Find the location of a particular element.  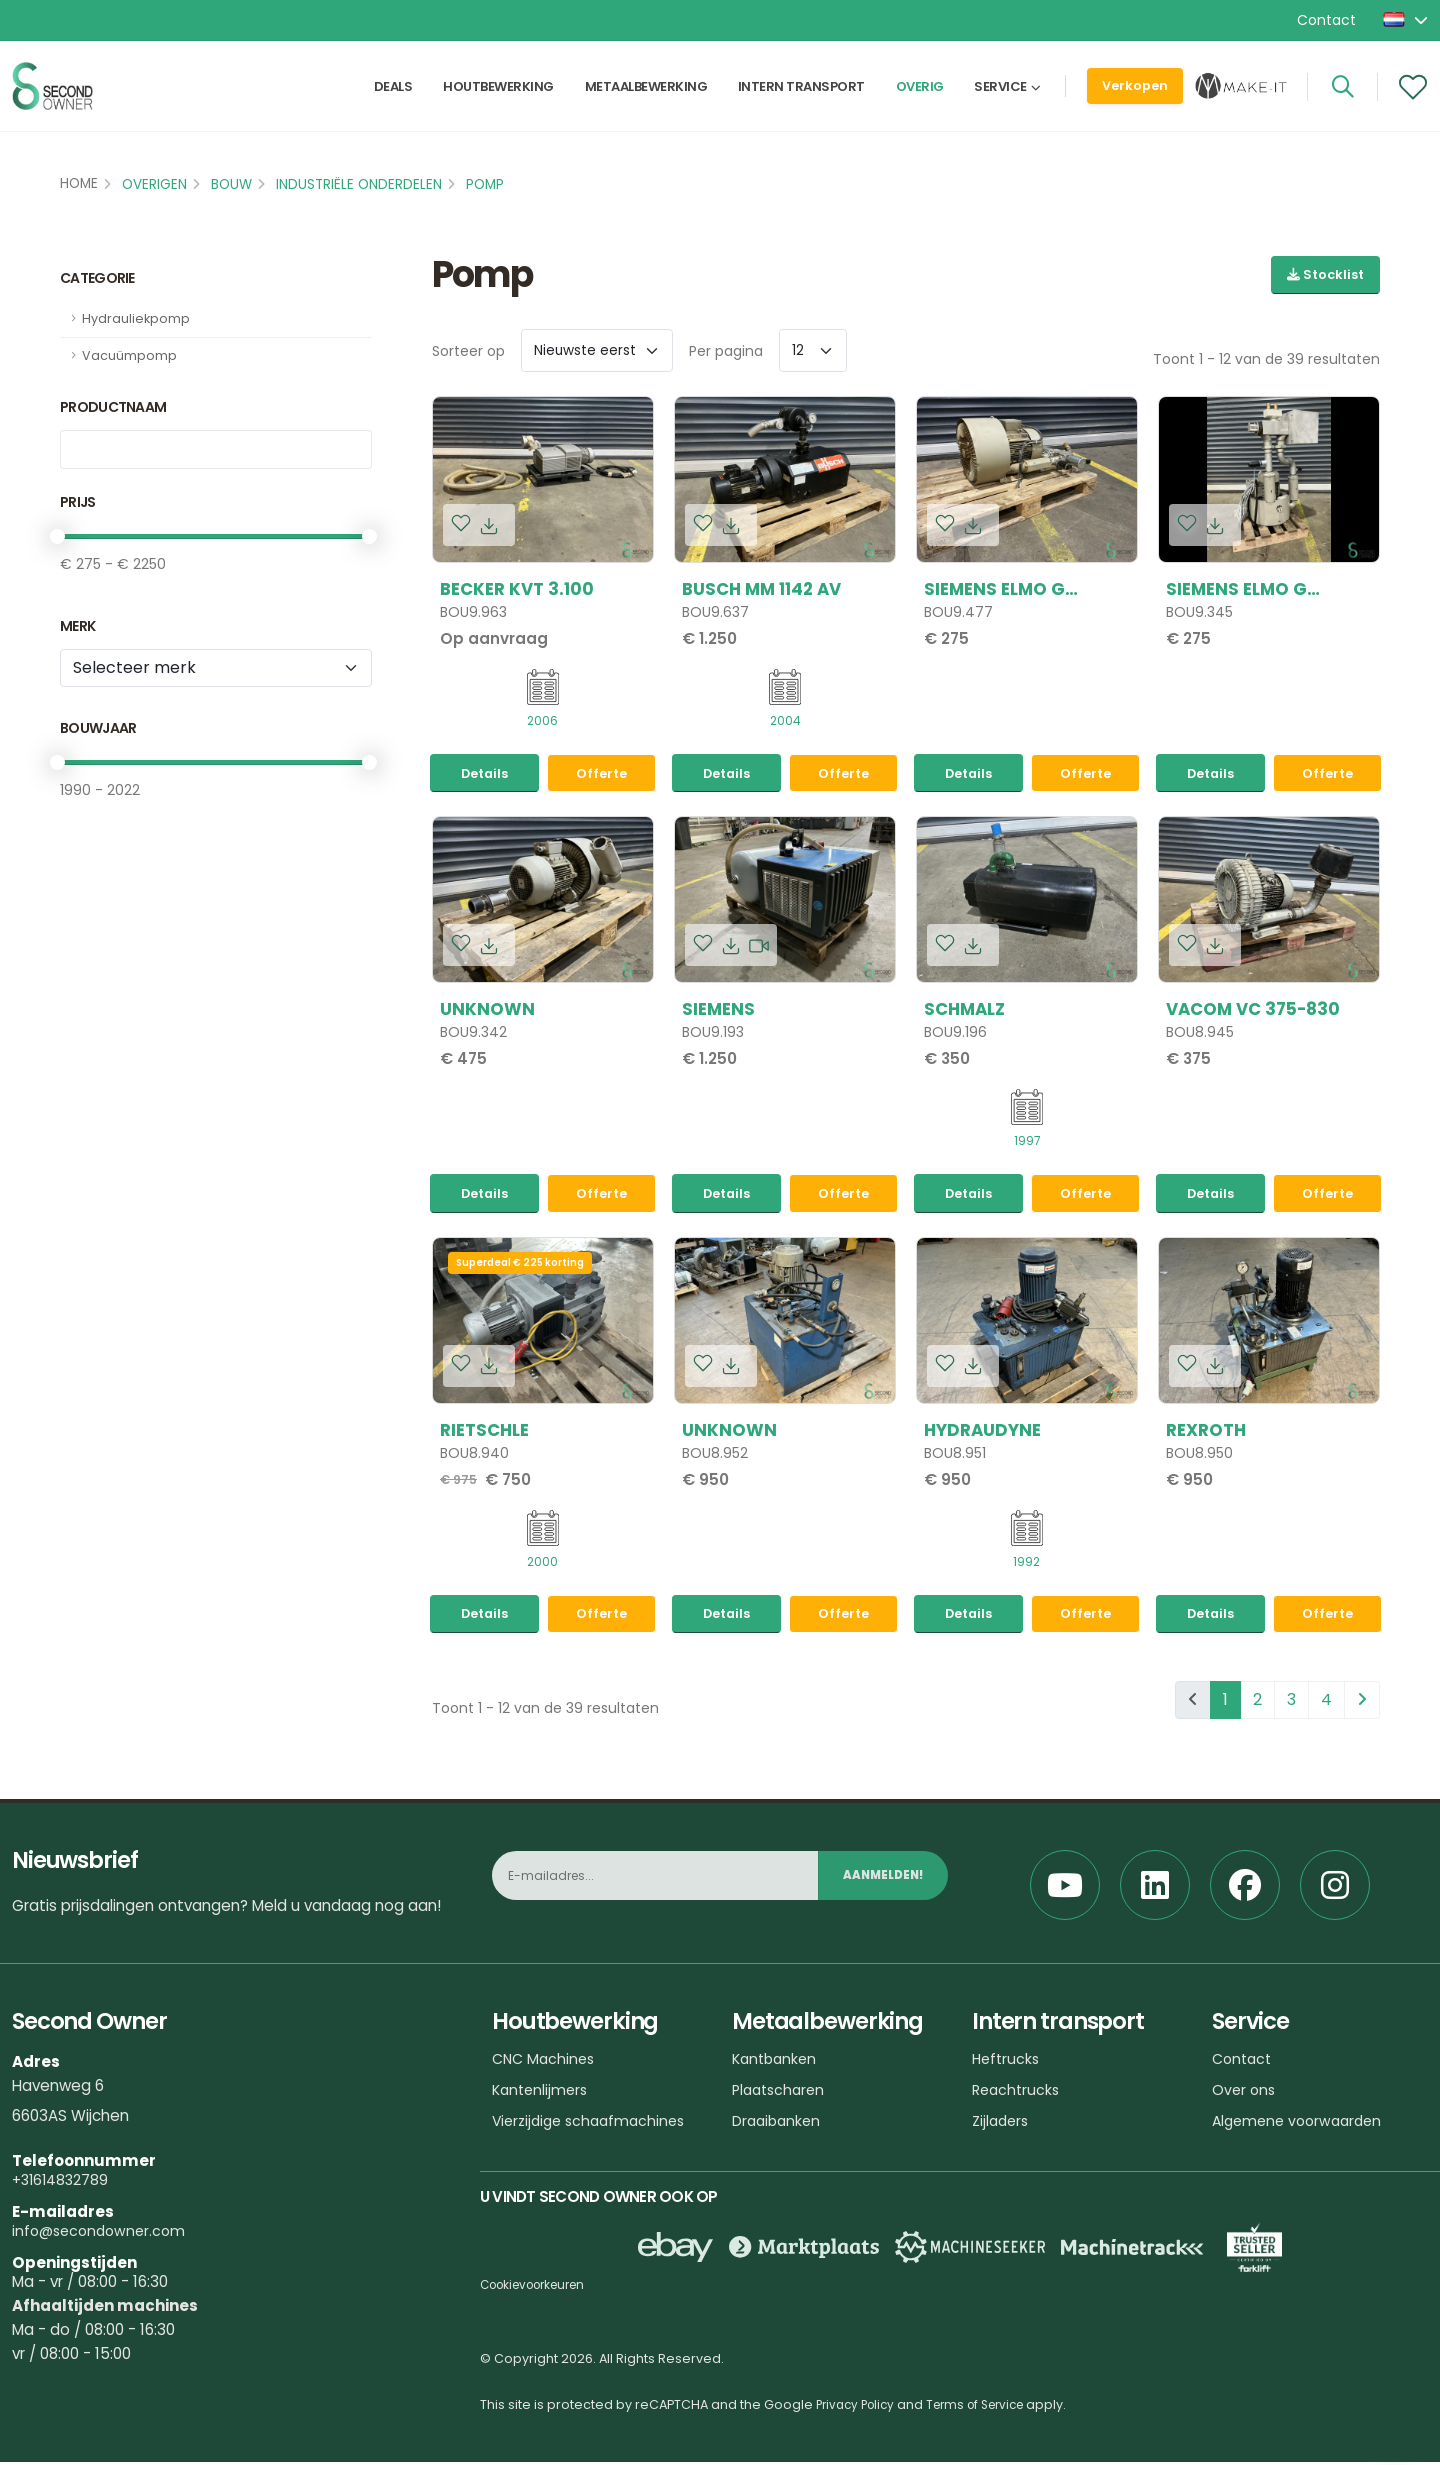

Kantbanken is located at coordinates (777, 2061).